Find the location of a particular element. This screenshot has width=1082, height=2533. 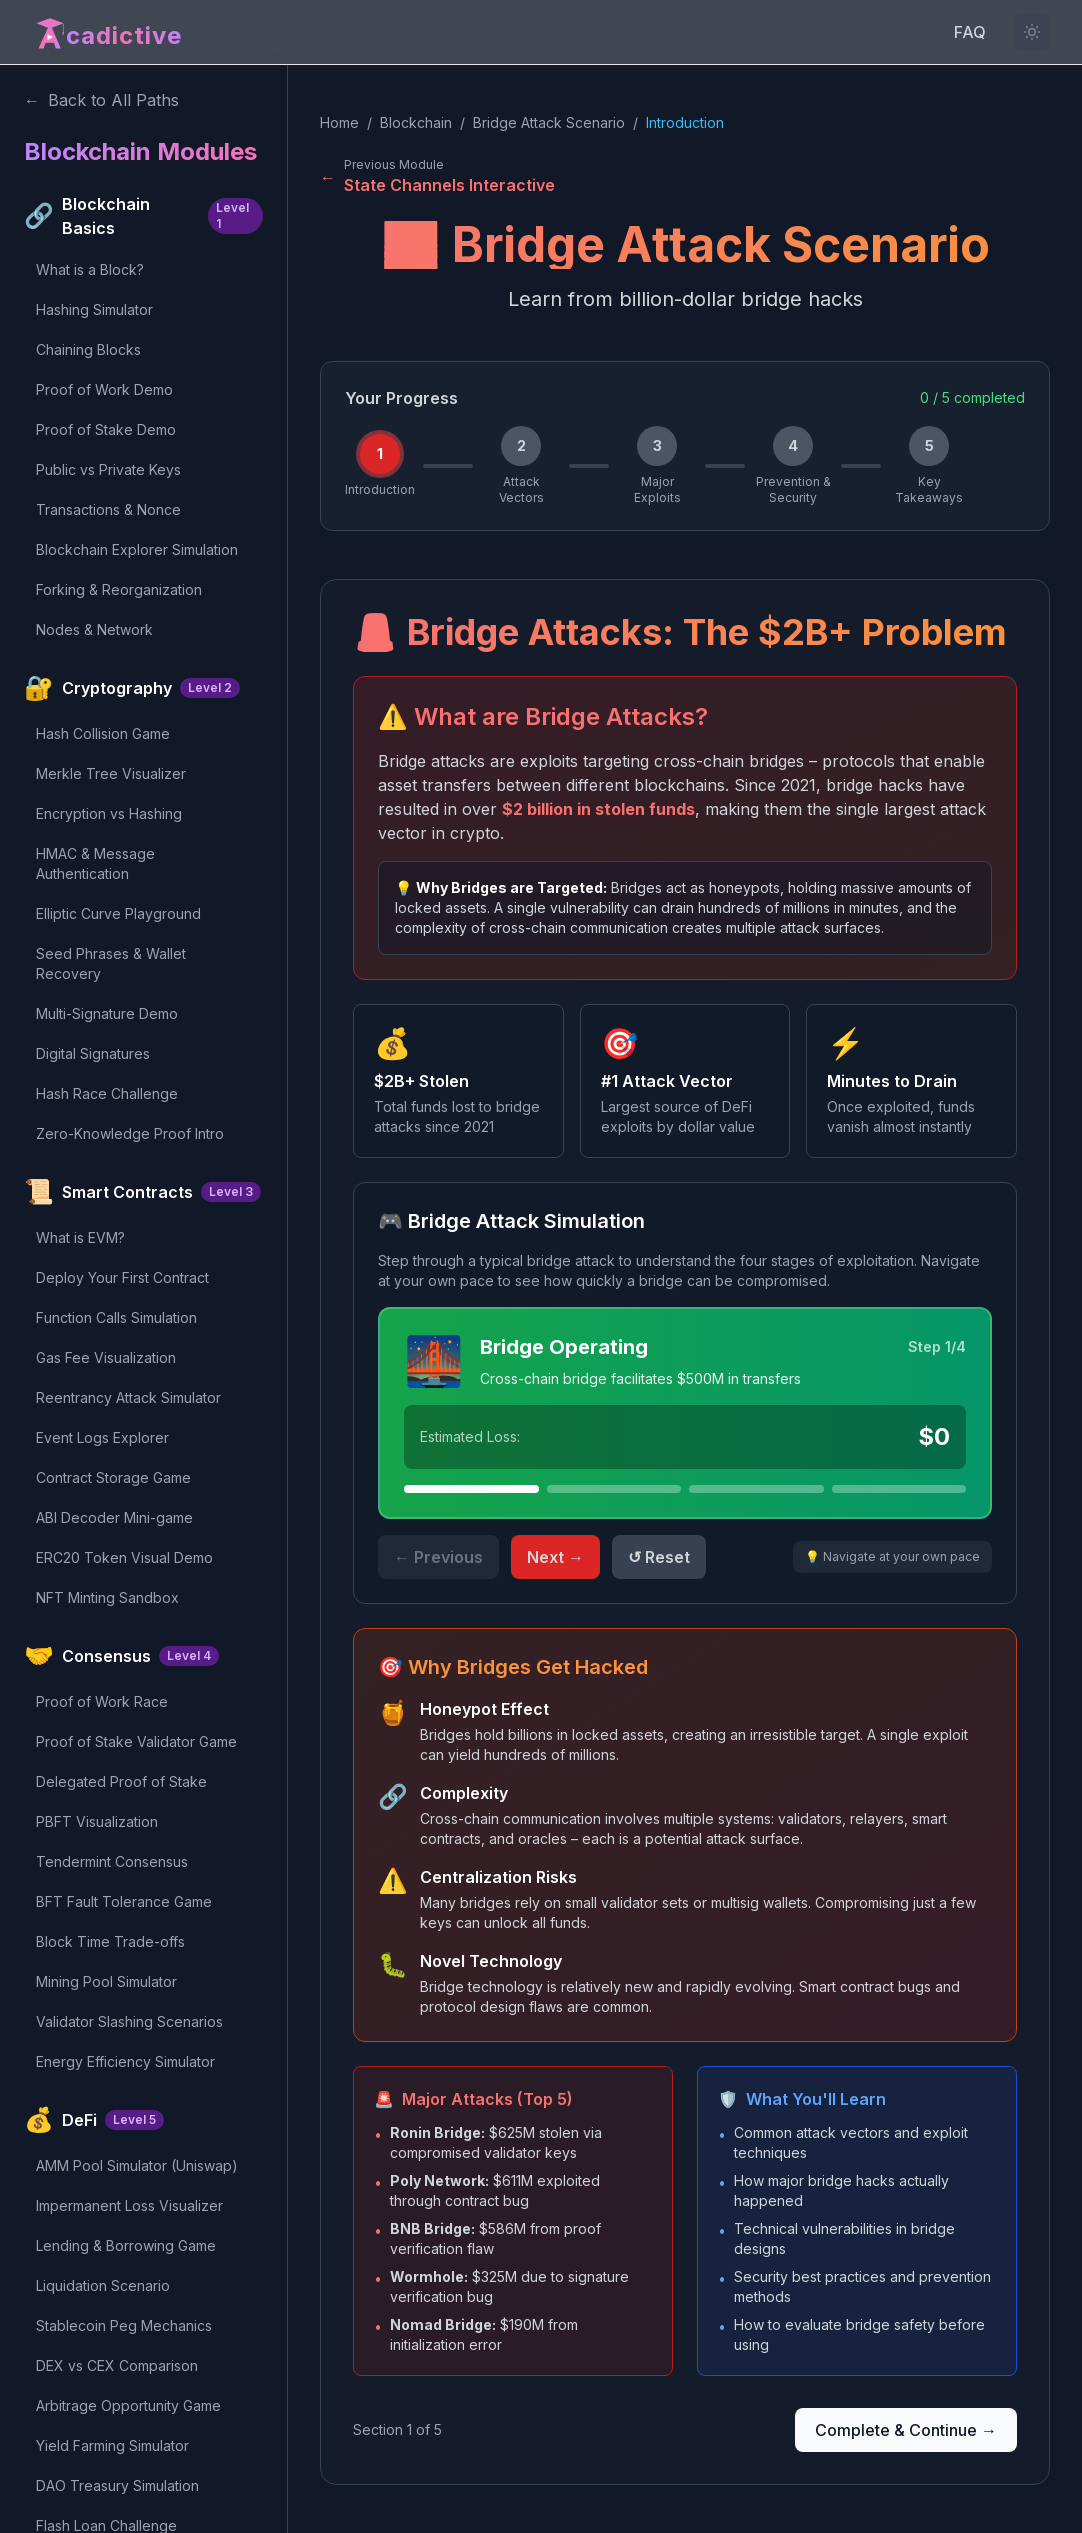

Multi-Signature Demo is located at coordinates (107, 1013).